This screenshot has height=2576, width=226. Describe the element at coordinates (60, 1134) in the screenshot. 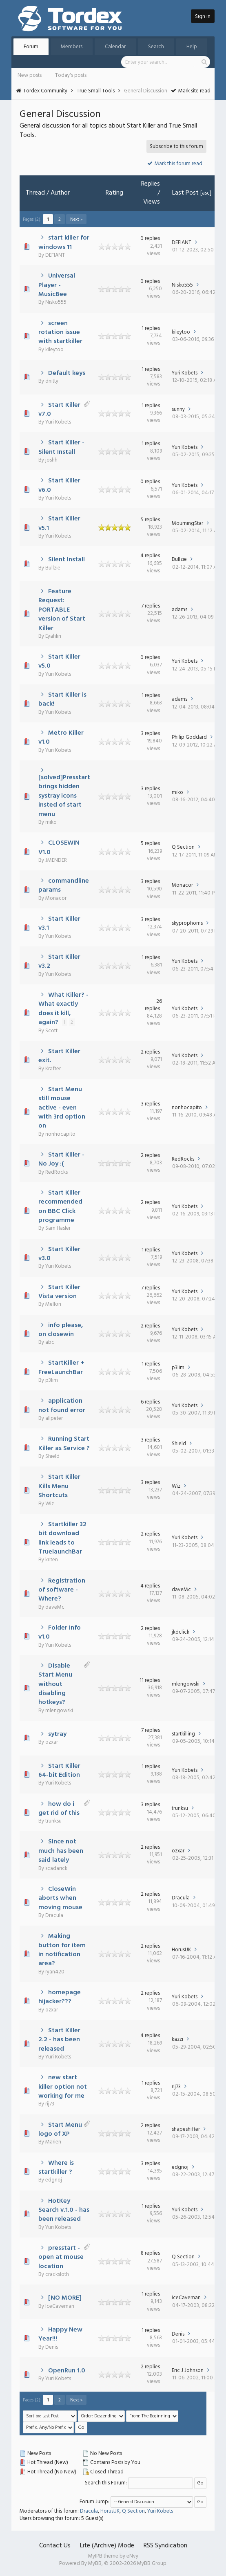

I see `nonhocapito` at that location.